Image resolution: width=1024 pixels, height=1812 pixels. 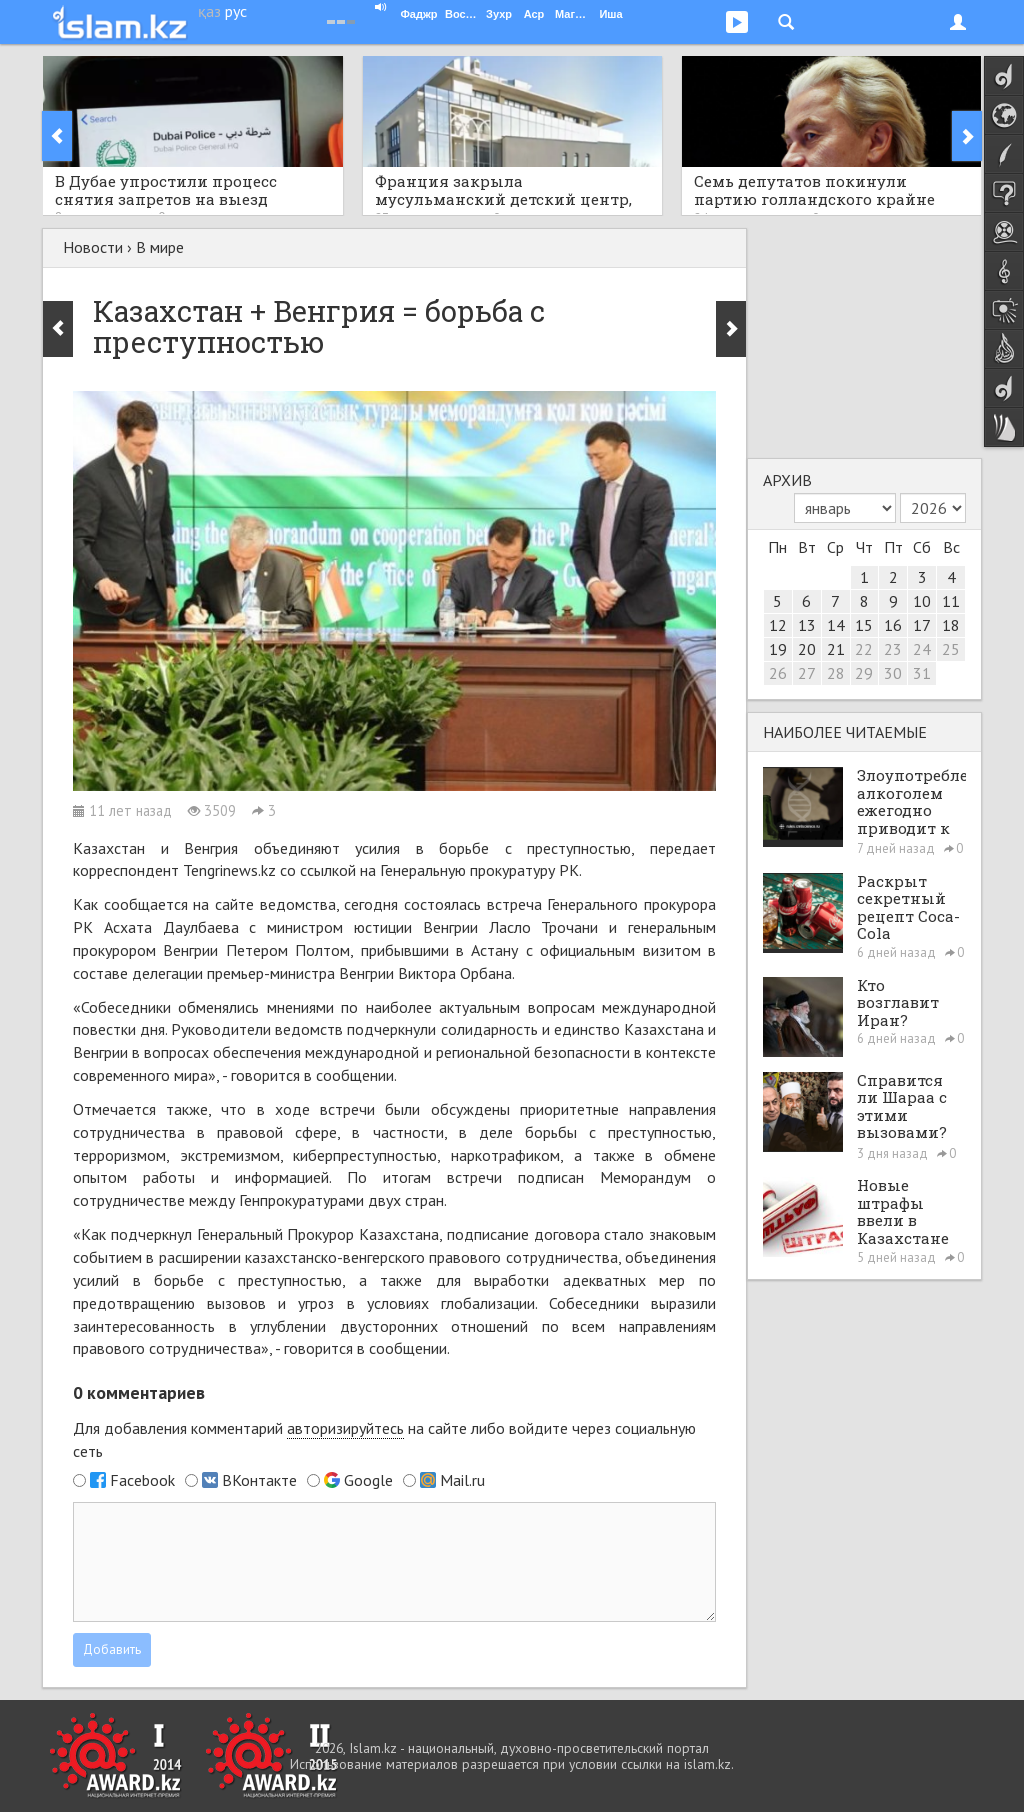 What do you see at coordinates (368, 1480) in the screenshot?
I see `Google` at bounding box center [368, 1480].